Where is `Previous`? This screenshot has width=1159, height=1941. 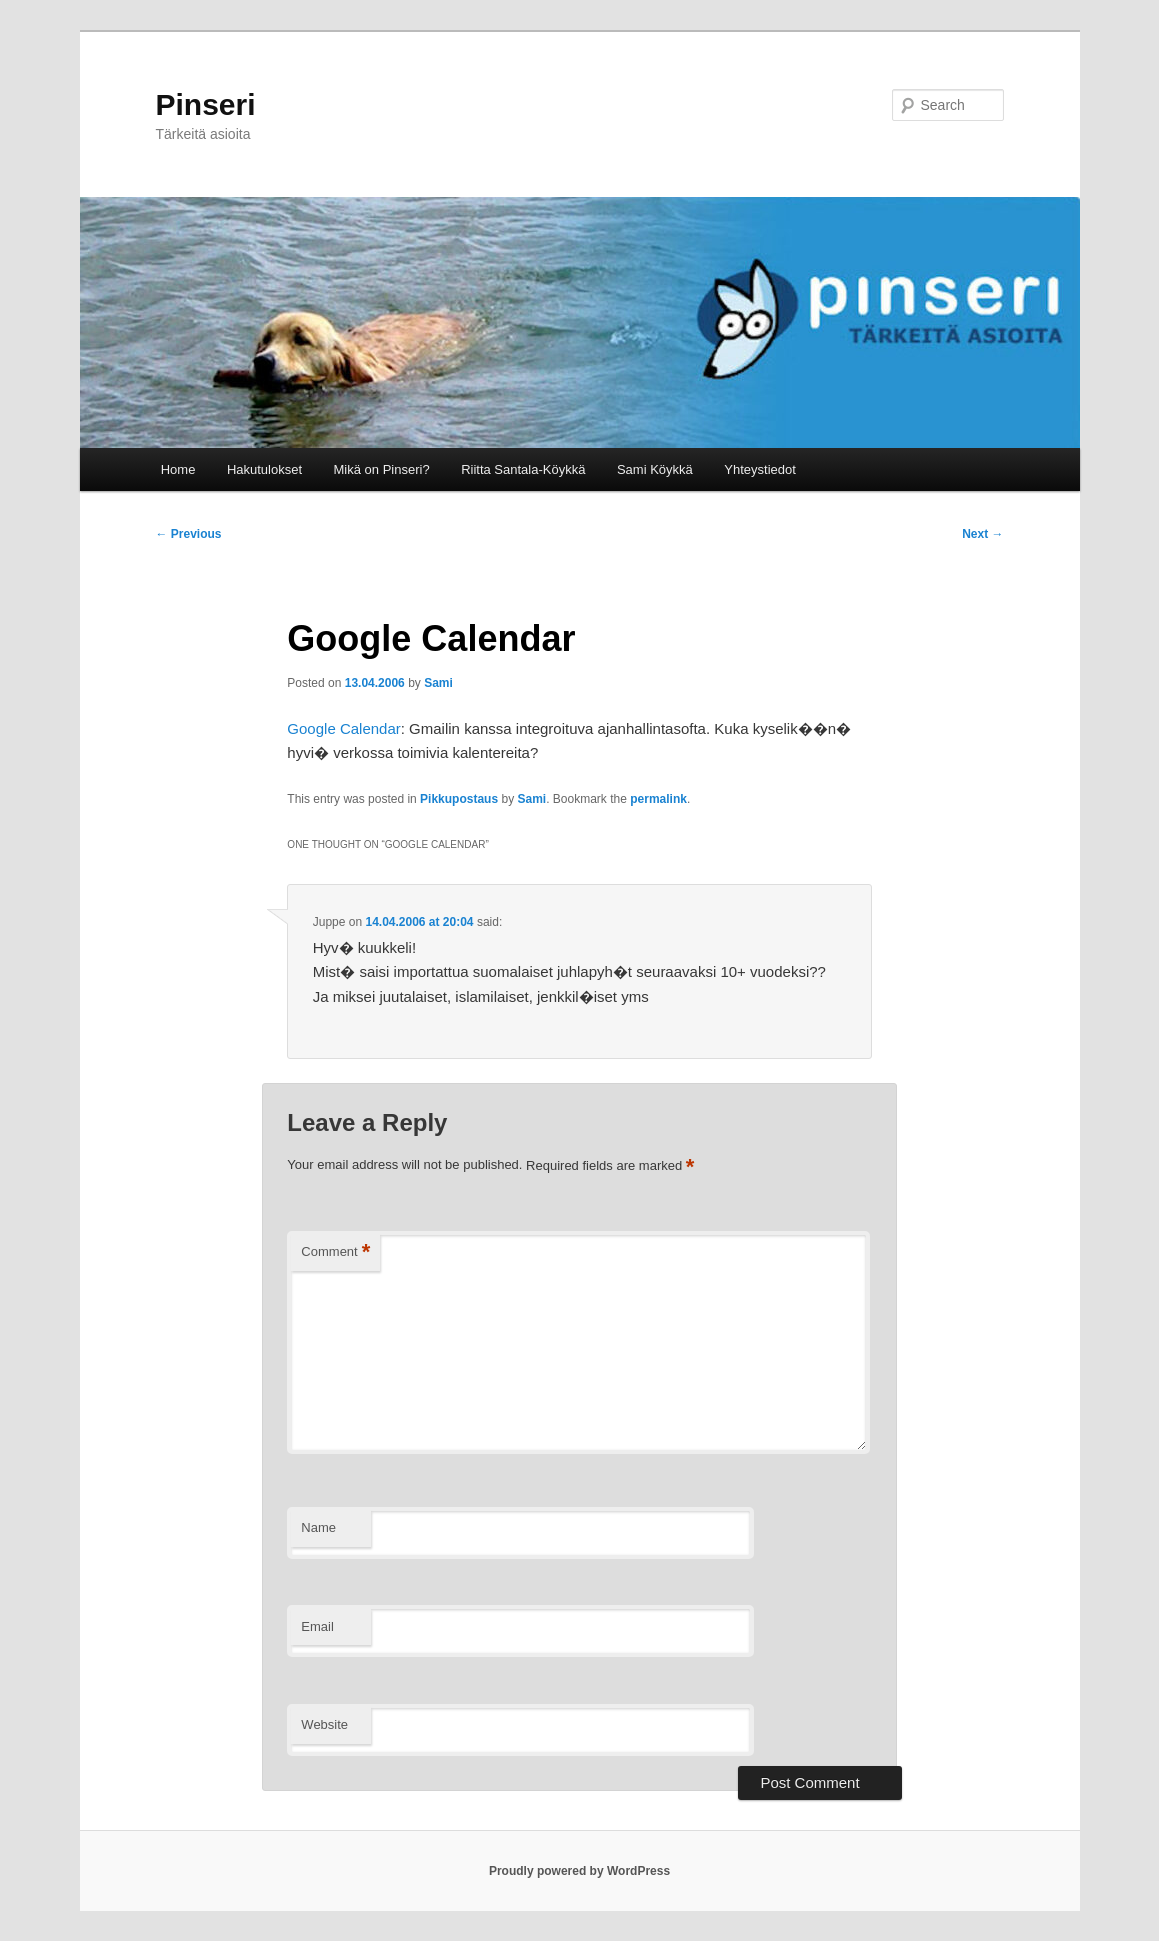
Previous is located at coordinates (189, 534).